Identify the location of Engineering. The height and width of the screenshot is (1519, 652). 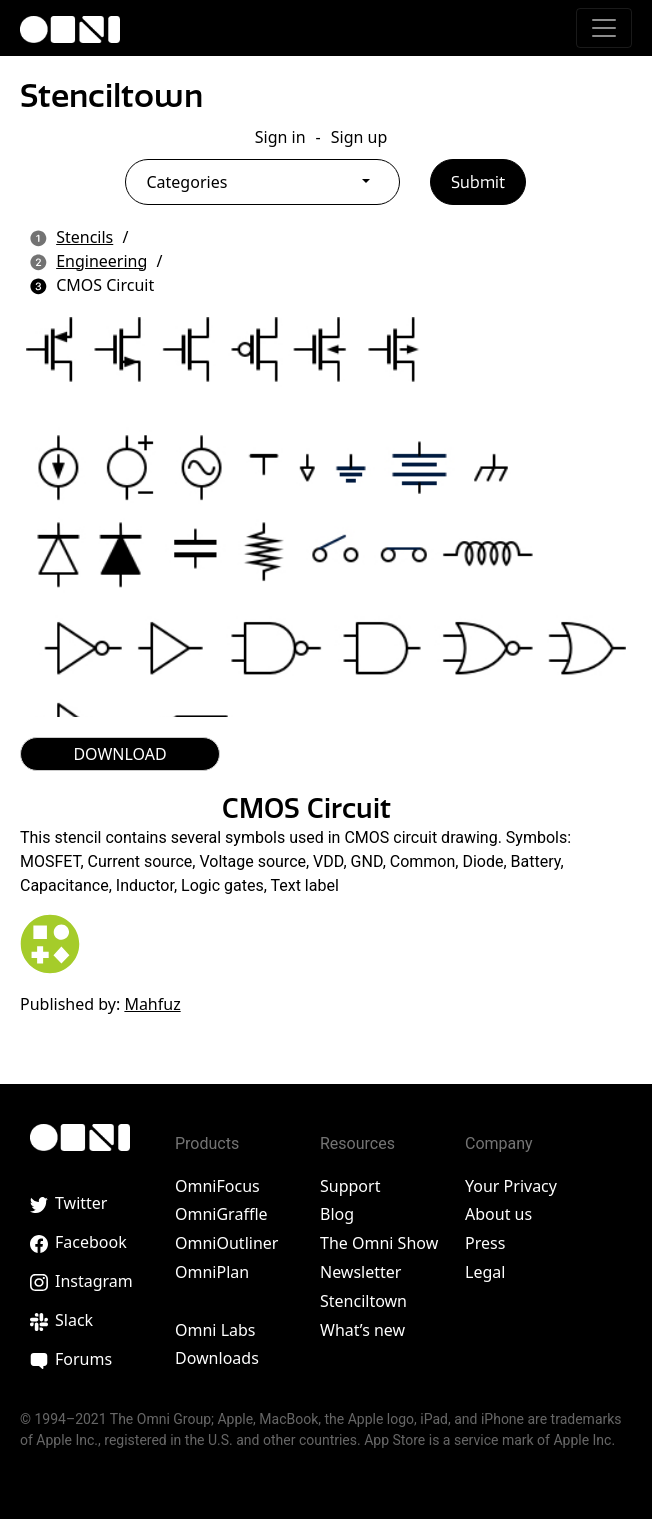
(101, 261).